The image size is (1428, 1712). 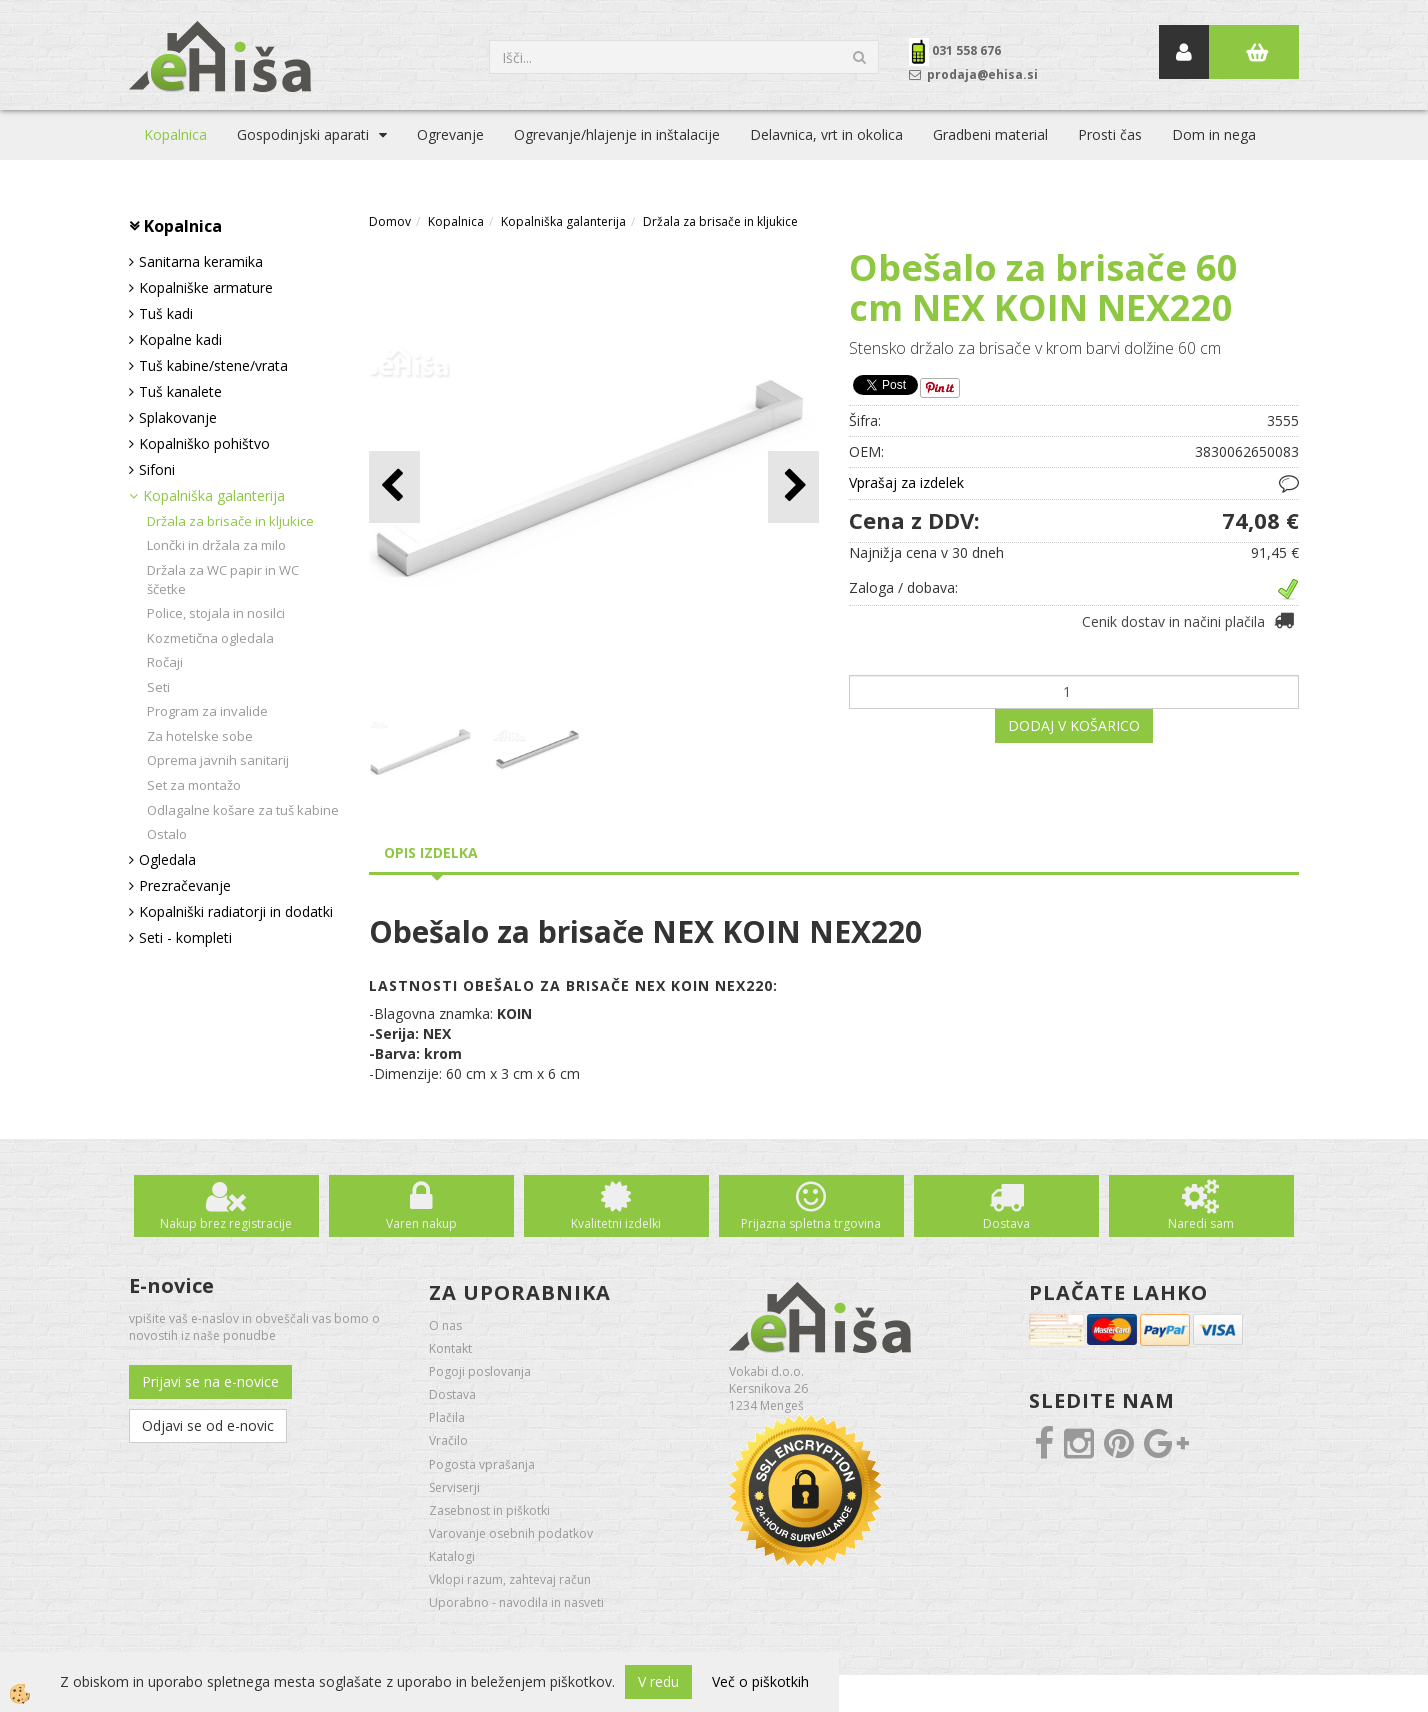 I want to click on Vračilo, so click(x=448, y=1440).